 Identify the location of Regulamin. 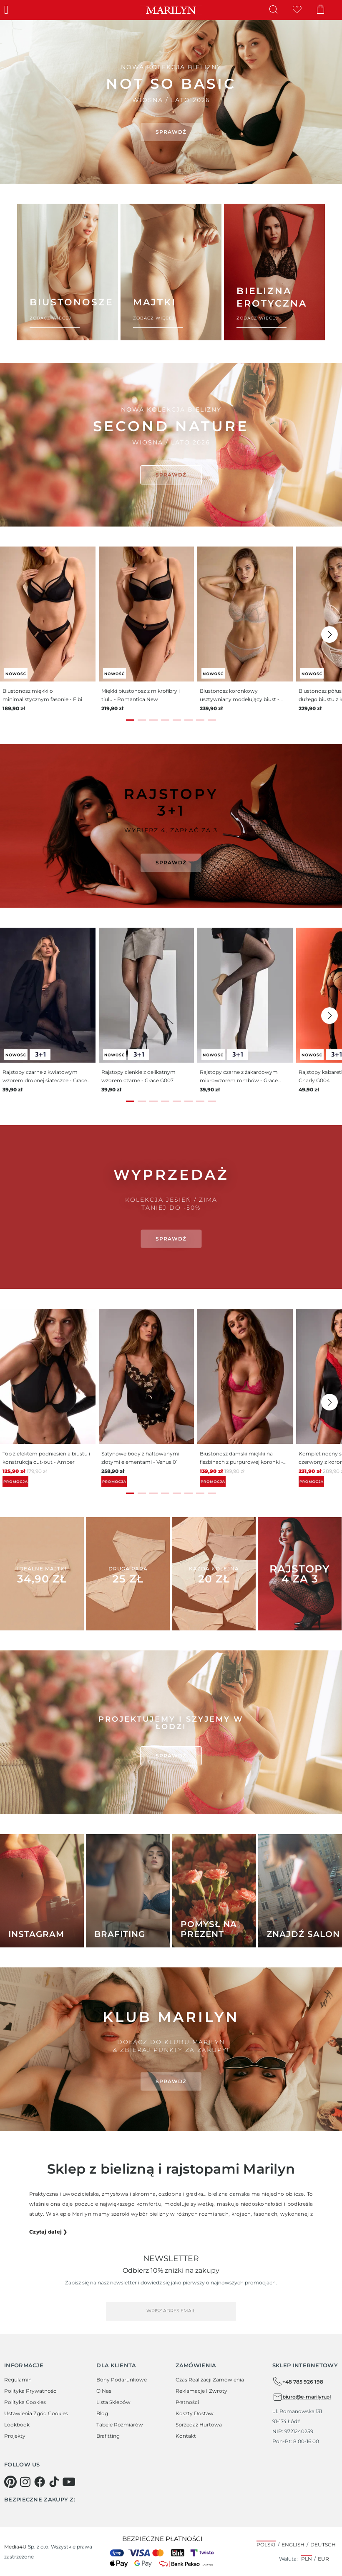
(18, 2379).